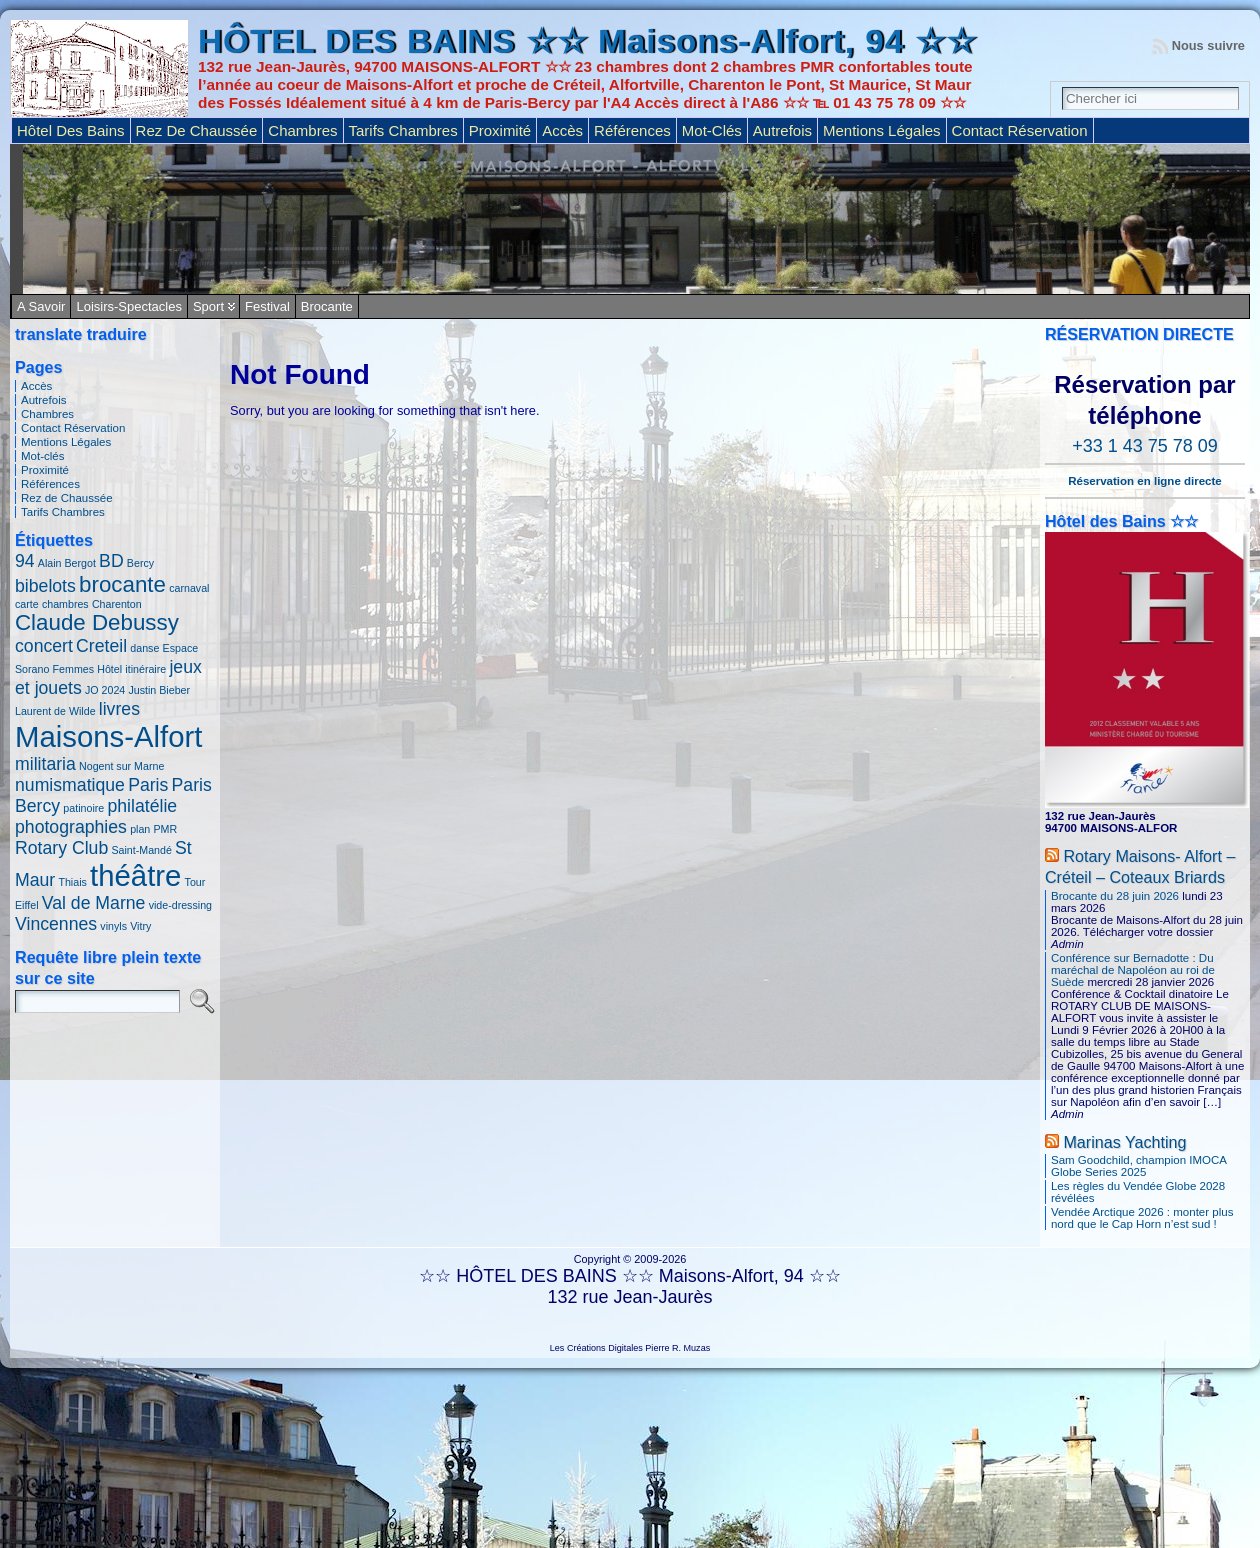 The image size is (1260, 1548). Describe the element at coordinates (140, 563) in the screenshot. I see `Bercy [Bercy (1 élément)]` at that location.